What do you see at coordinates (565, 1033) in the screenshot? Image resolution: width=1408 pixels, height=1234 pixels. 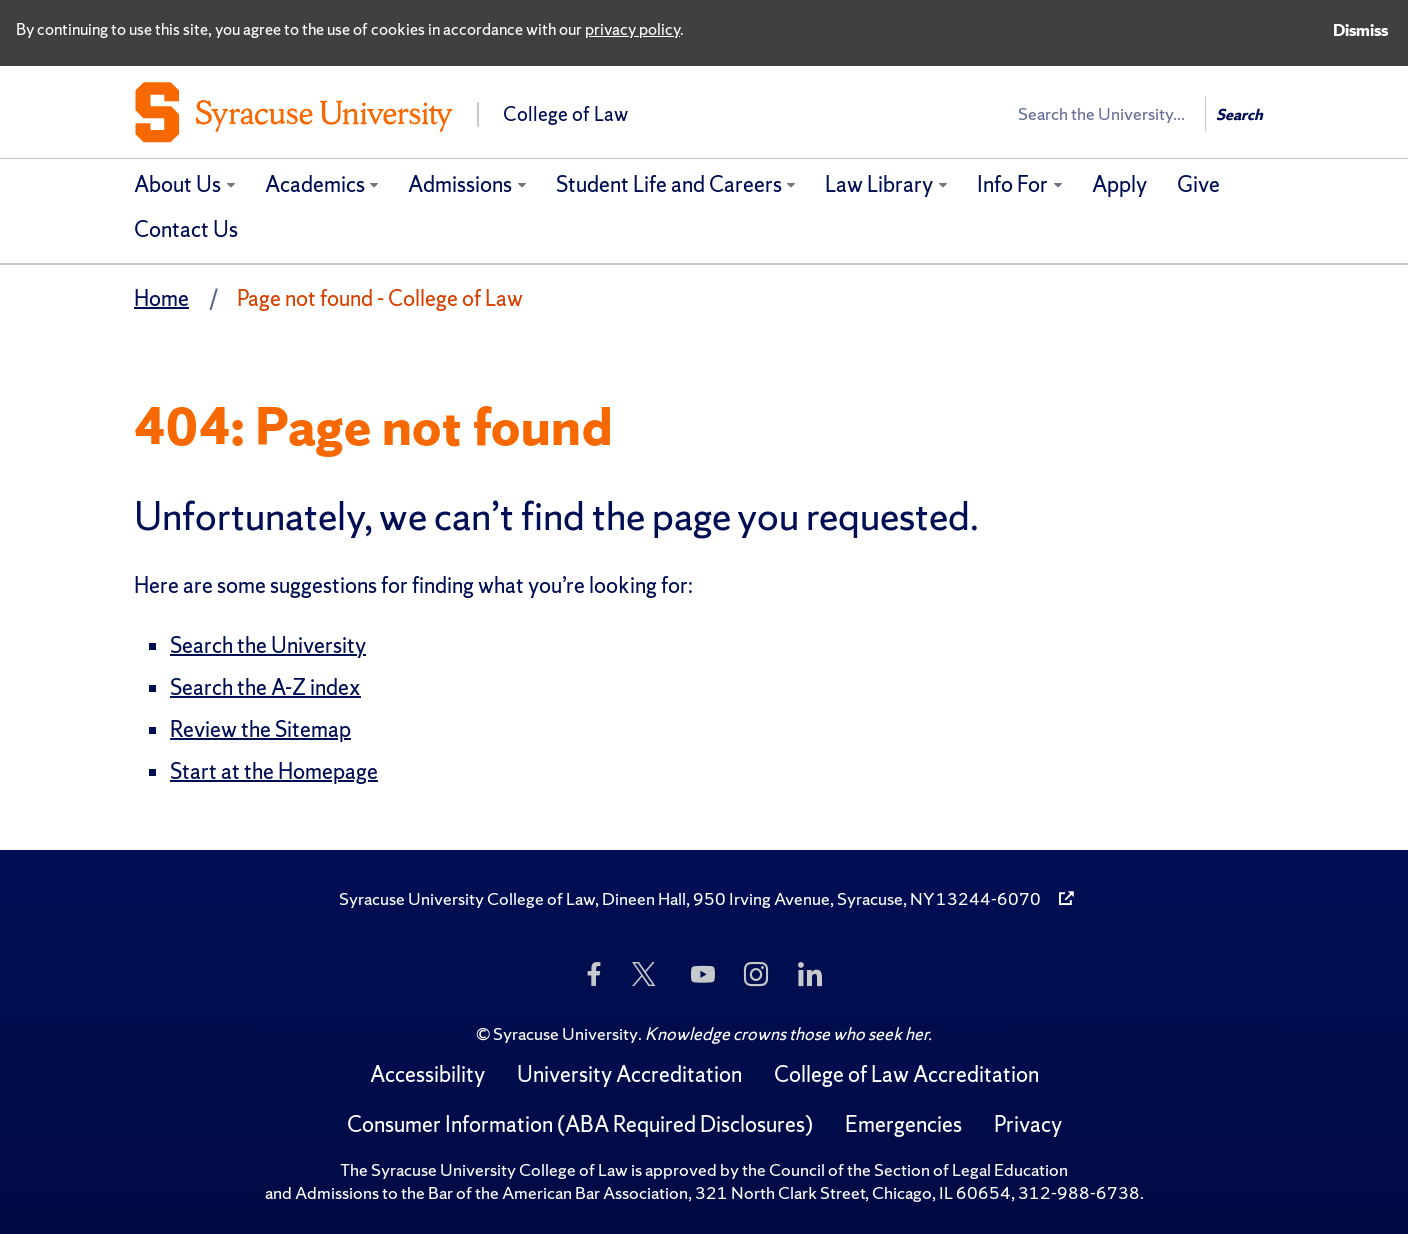 I see `Syracuse University [Copyright Syracuse University]` at bounding box center [565, 1033].